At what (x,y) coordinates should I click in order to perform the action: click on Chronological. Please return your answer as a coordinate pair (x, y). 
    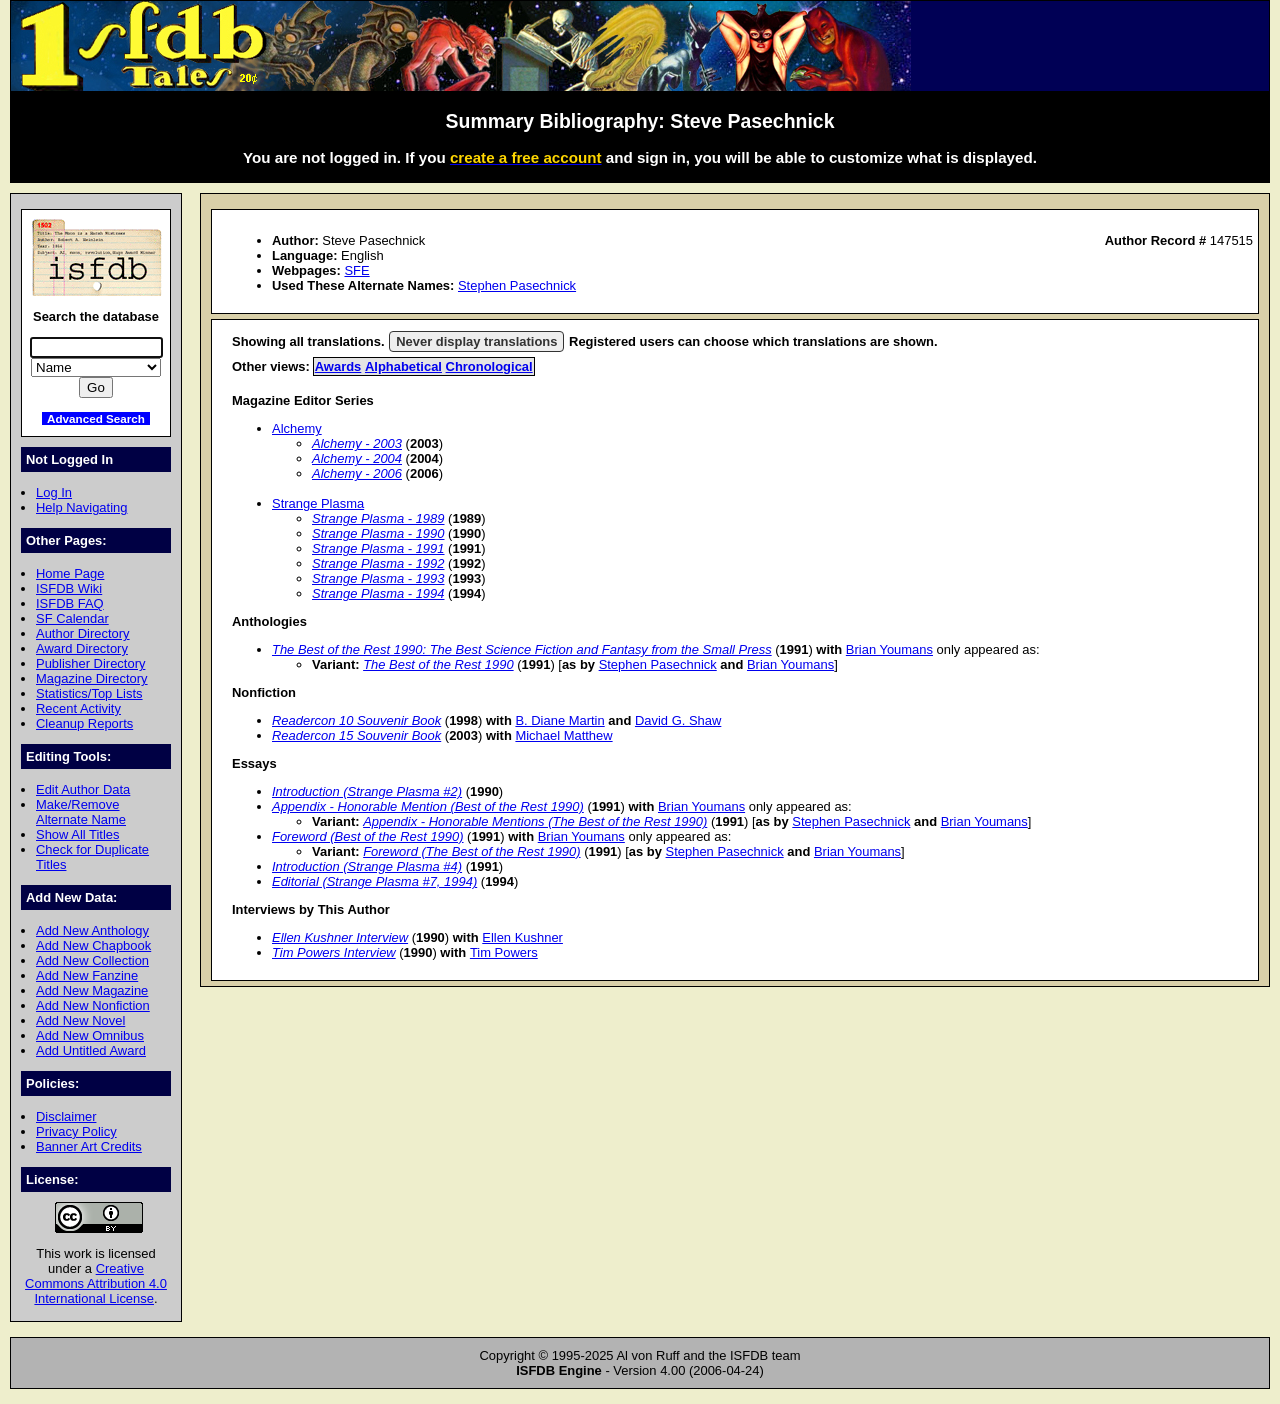
    Looking at the image, I should click on (489, 366).